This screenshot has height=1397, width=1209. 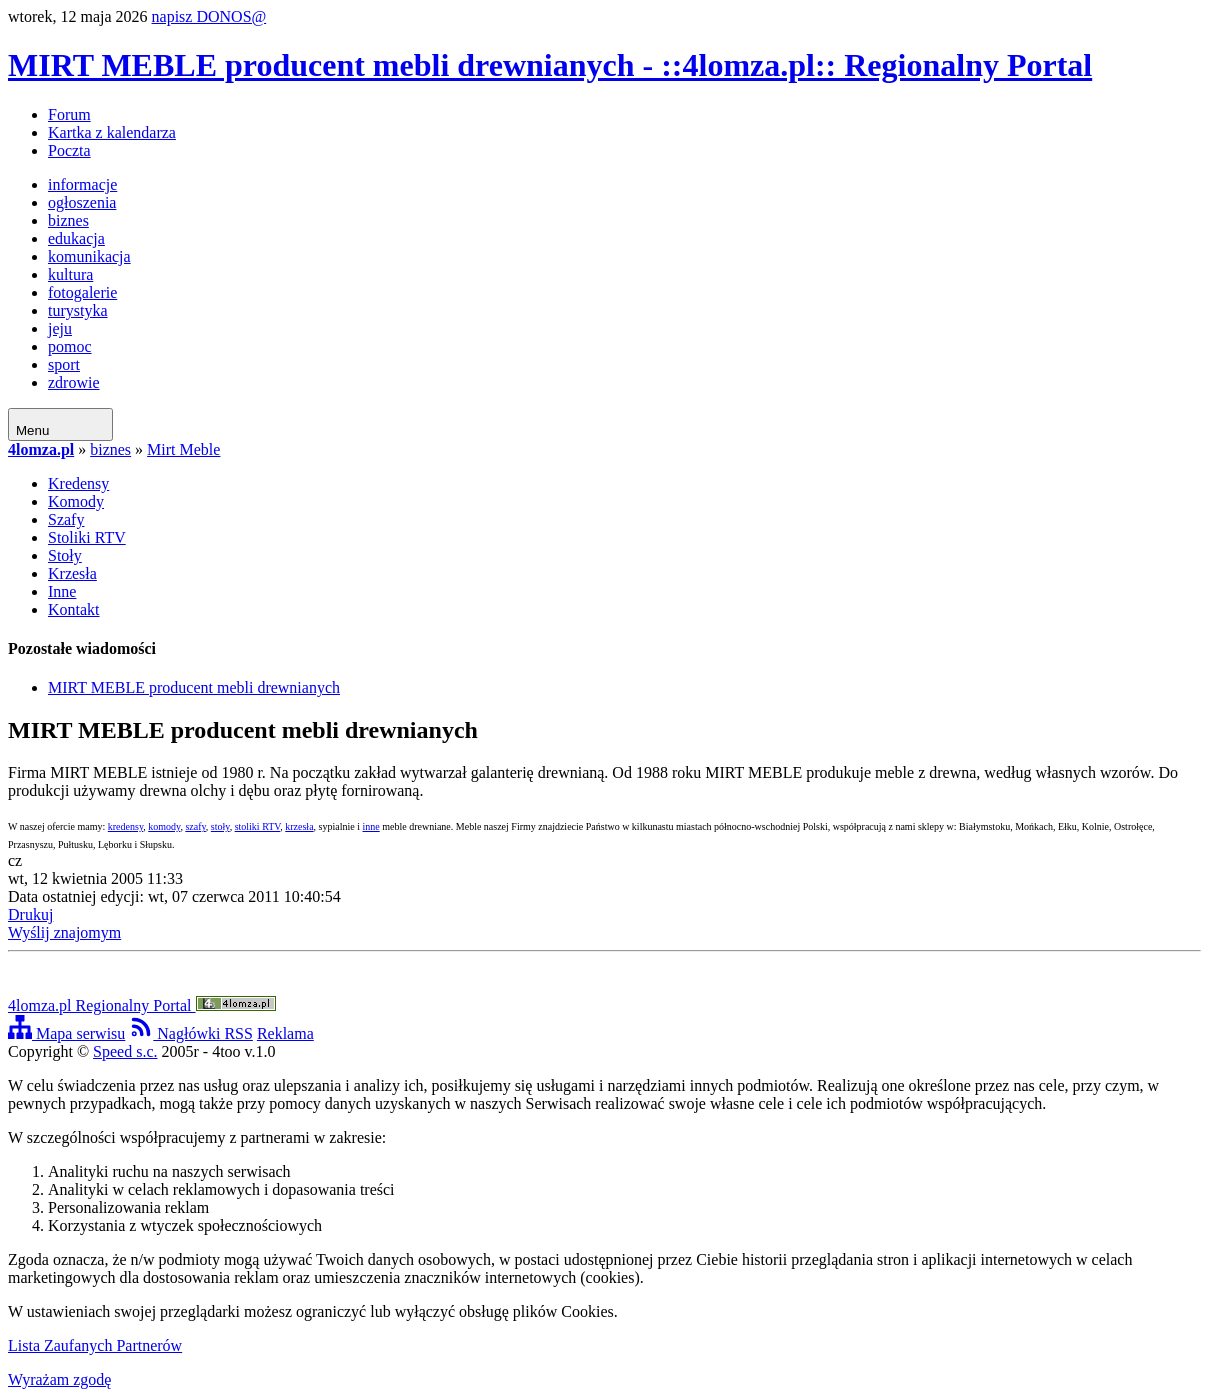 What do you see at coordinates (195, 826) in the screenshot?
I see `szafy` at bounding box center [195, 826].